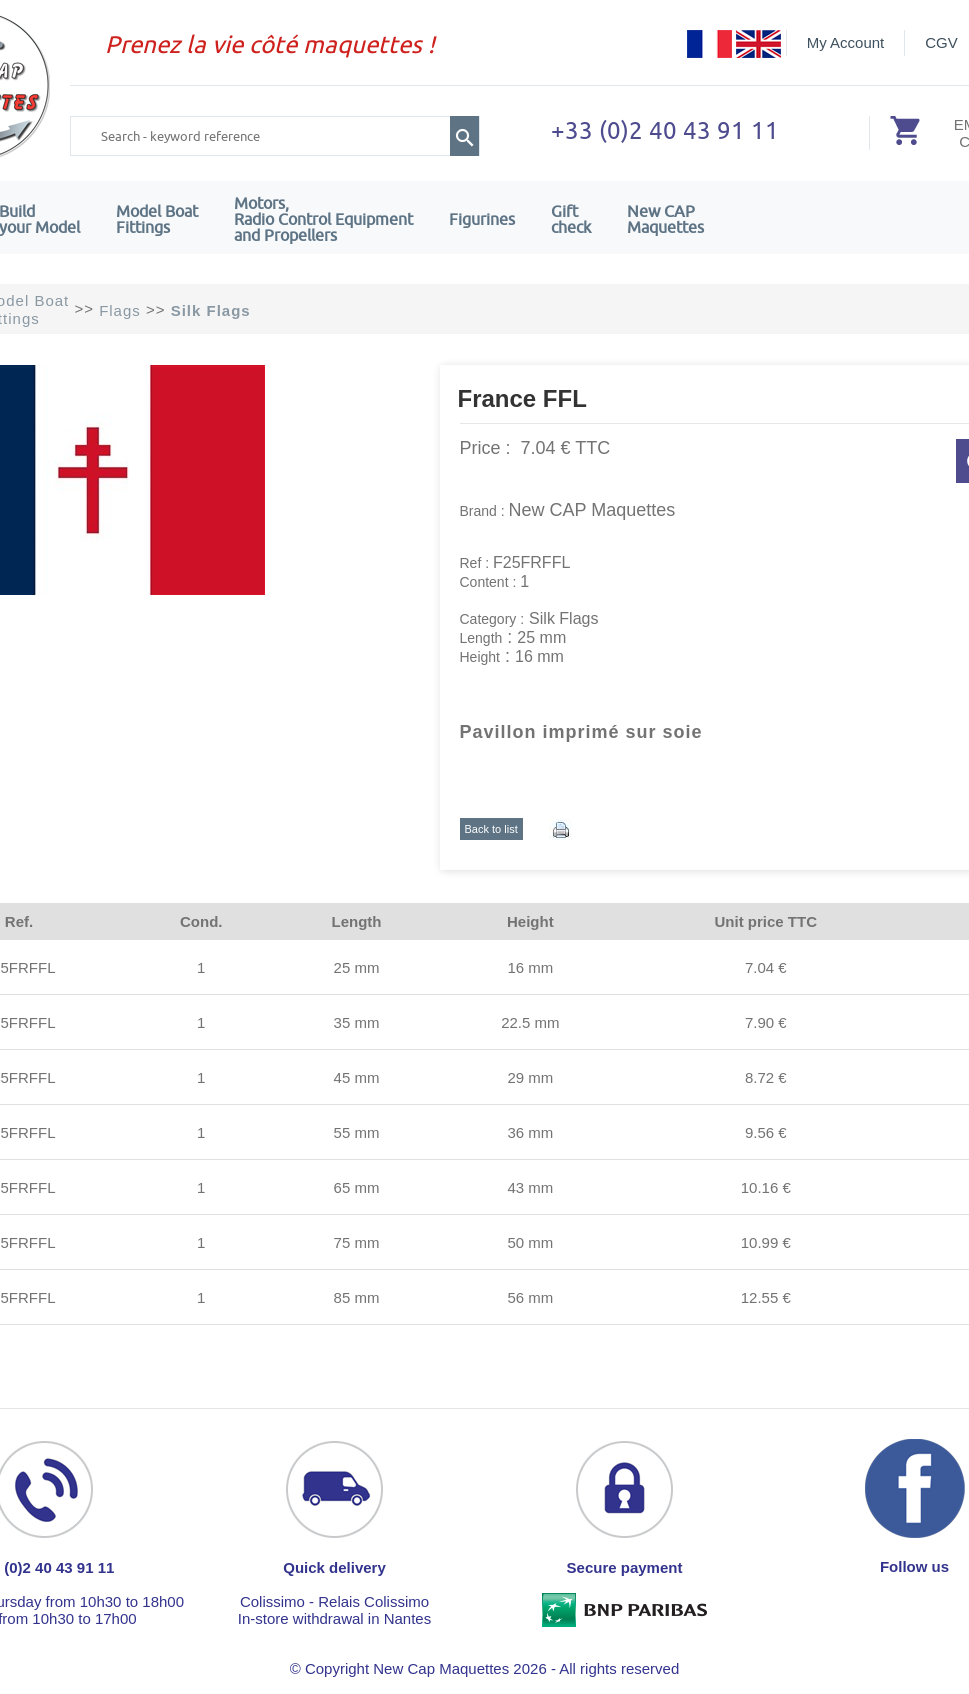 The width and height of the screenshot is (969, 1694). What do you see at coordinates (766, 1022) in the screenshot?
I see `7.90 €` at bounding box center [766, 1022].